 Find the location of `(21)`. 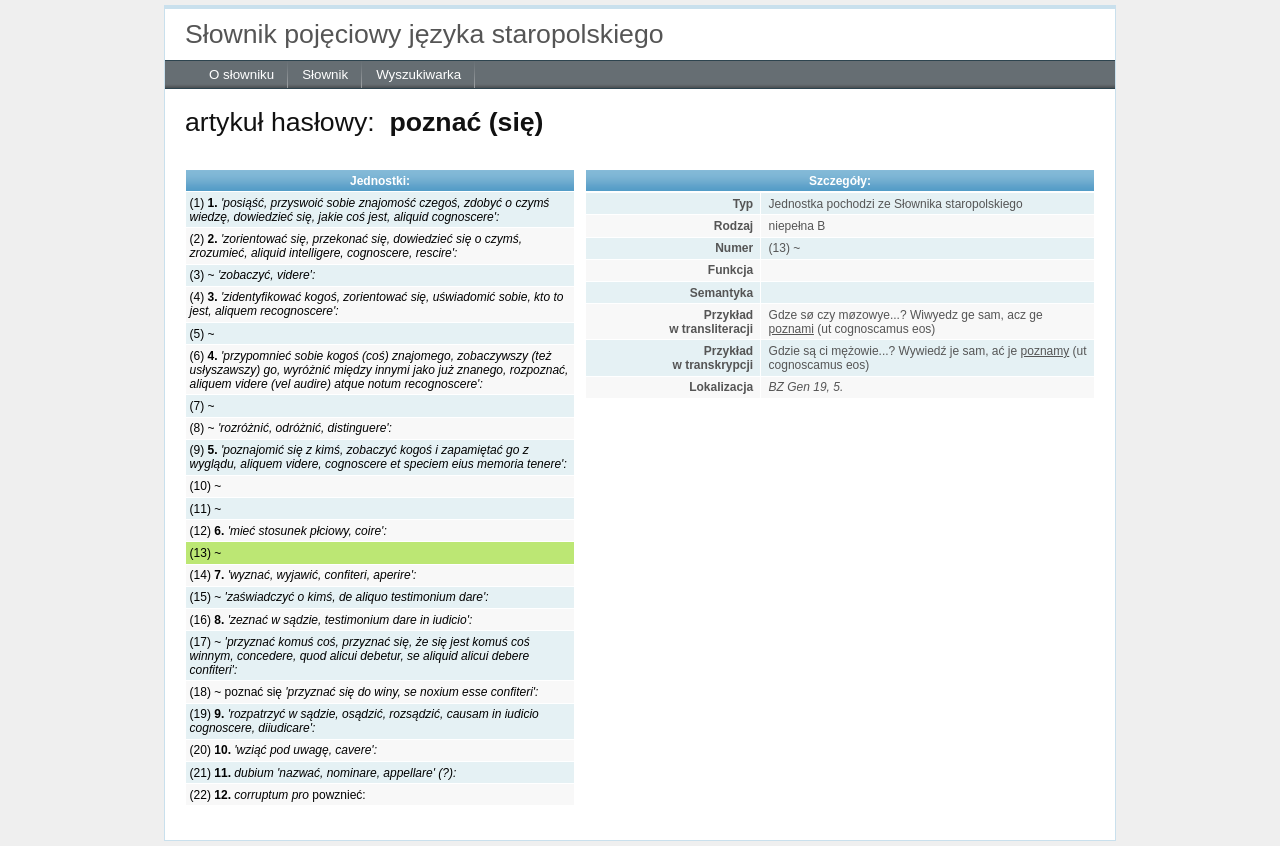

(21) is located at coordinates (323, 773).